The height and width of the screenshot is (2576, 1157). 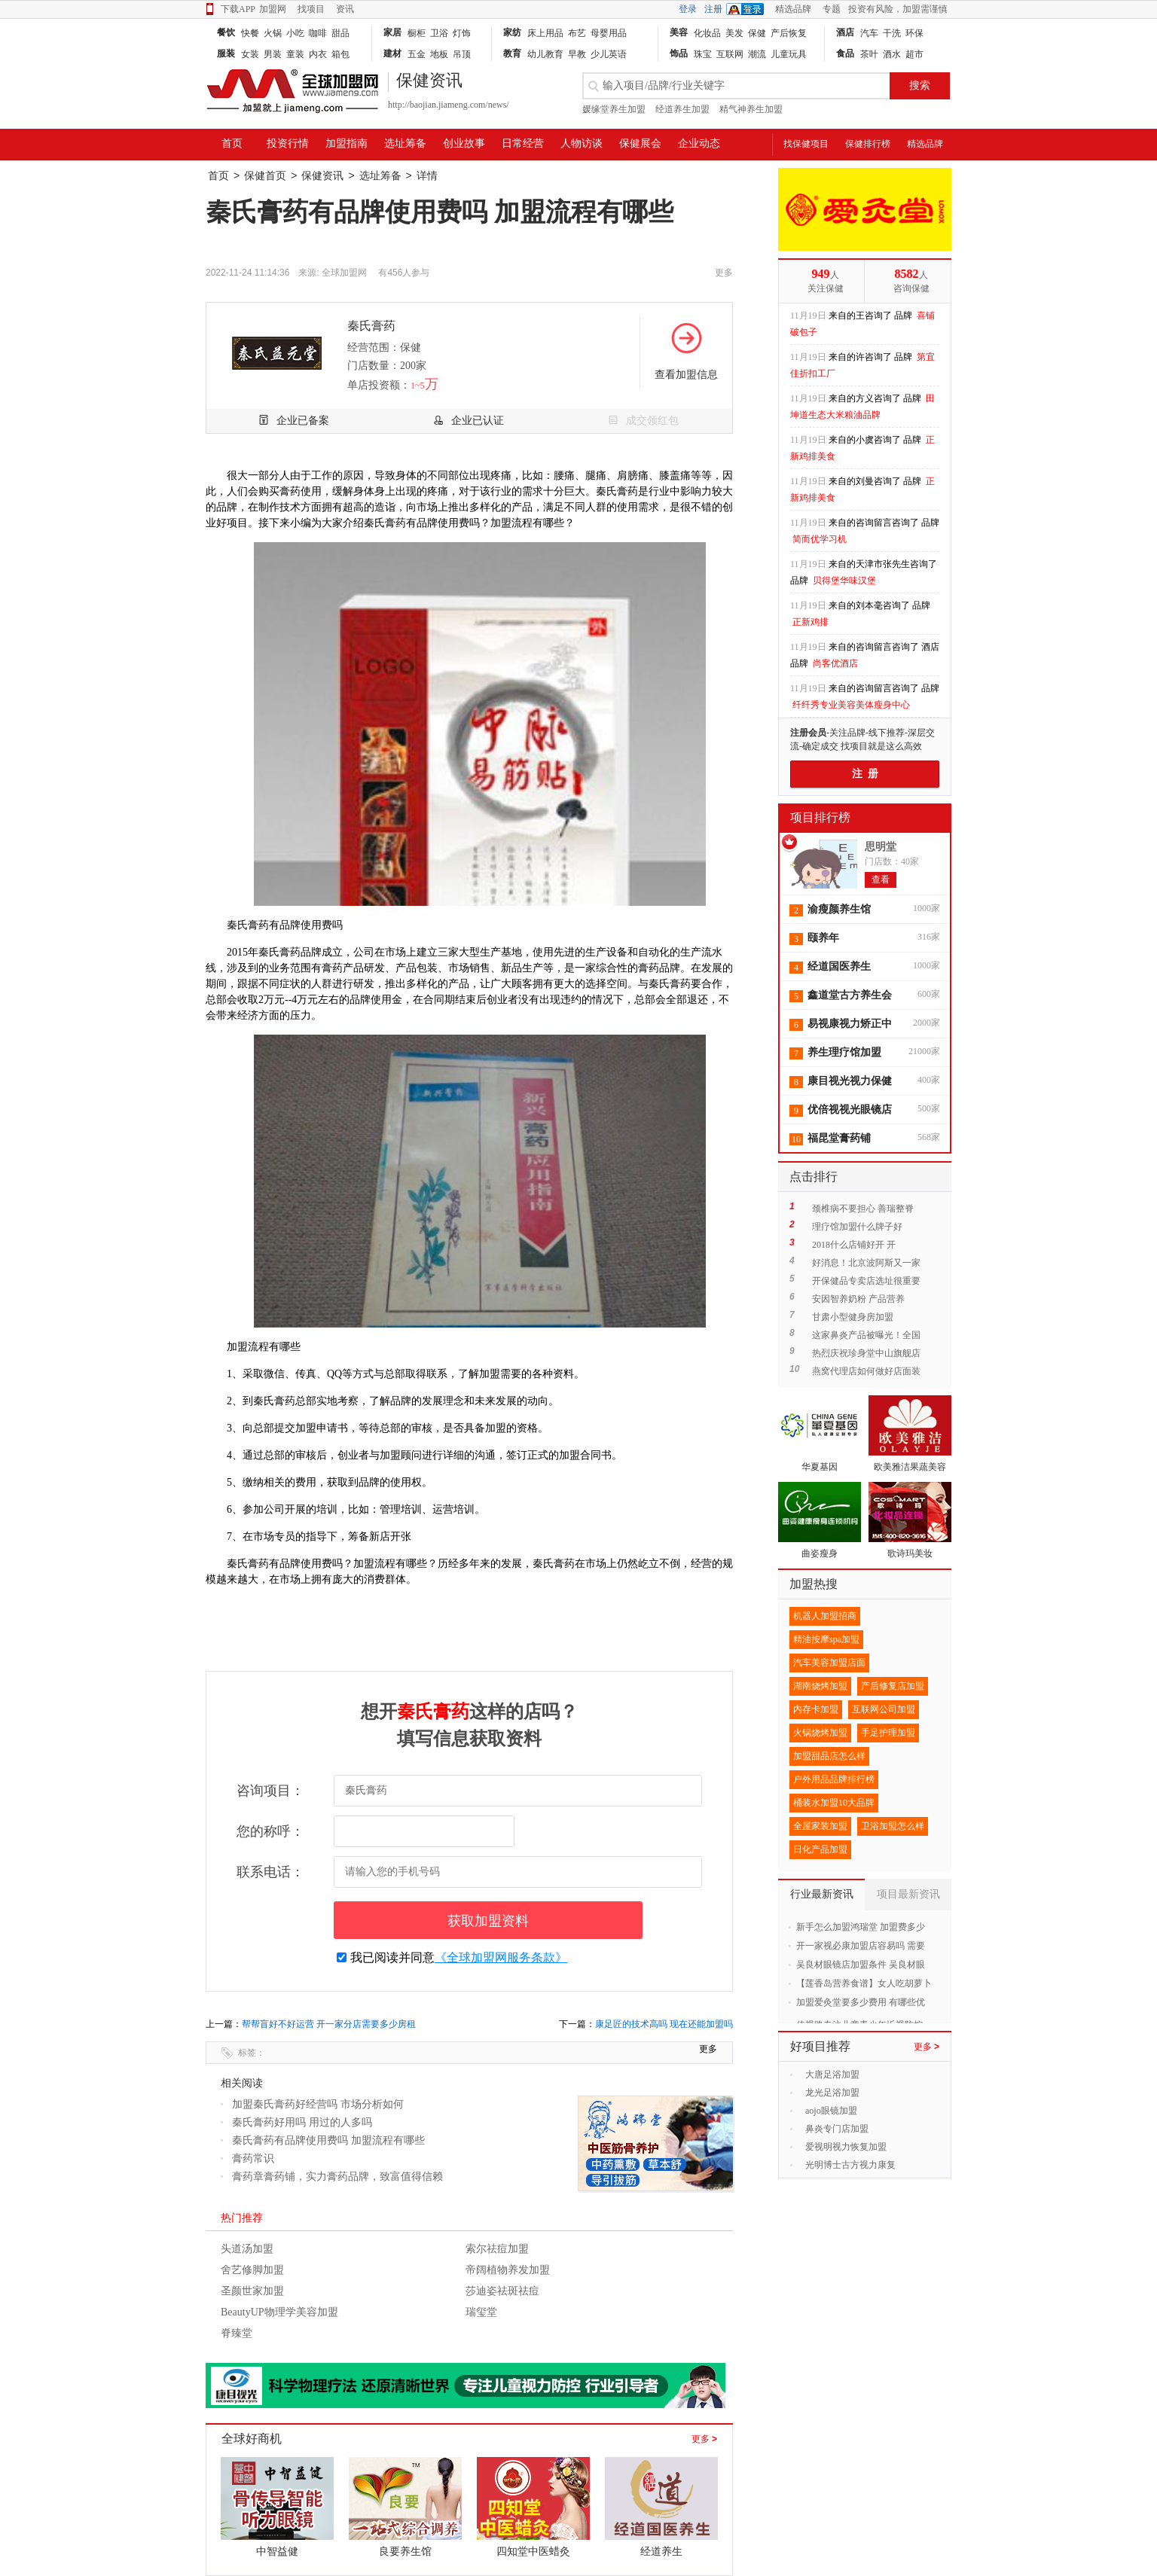 I want to click on 互联网, so click(x=729, y=54).